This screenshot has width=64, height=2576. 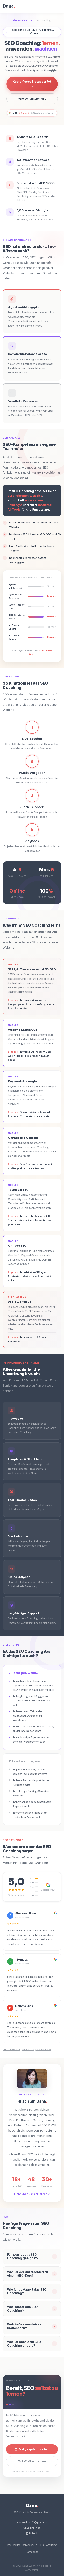 What do you see at coordinates (32, 2308) in the screenshot?
I see `Was kostet das SEO Coaching?` at bounding box center [32, 2308].